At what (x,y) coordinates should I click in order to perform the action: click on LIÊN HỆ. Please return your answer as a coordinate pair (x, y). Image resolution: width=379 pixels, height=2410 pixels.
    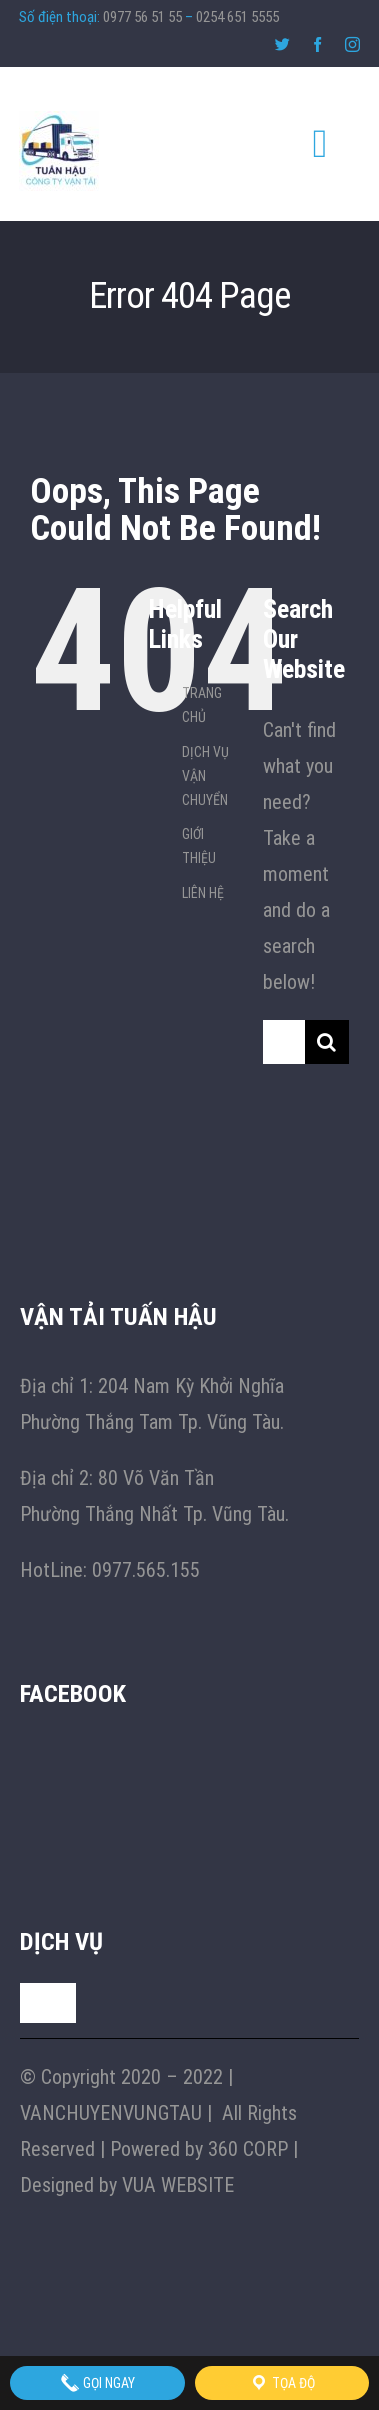
    Looking at the image, I should click on (203, 893).